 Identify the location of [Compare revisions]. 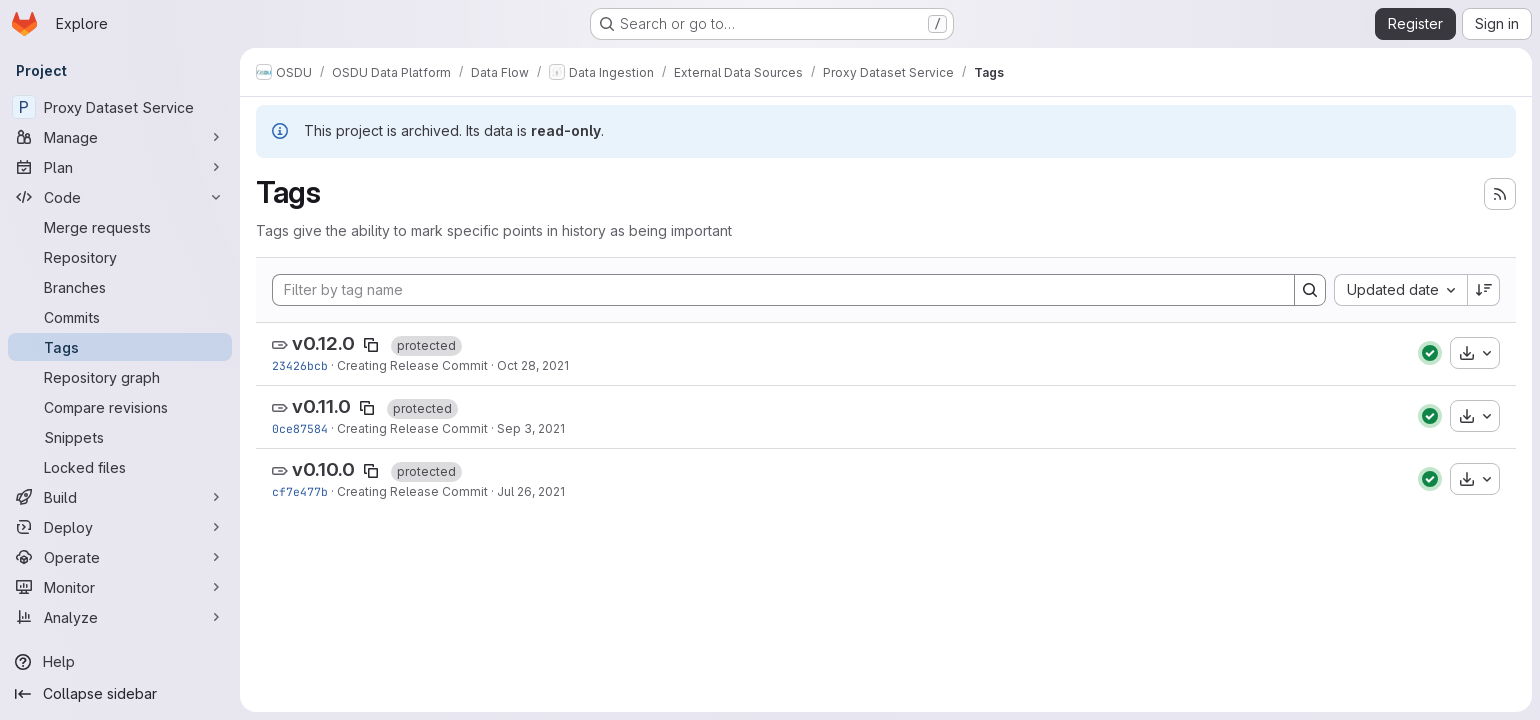
(120, 407).